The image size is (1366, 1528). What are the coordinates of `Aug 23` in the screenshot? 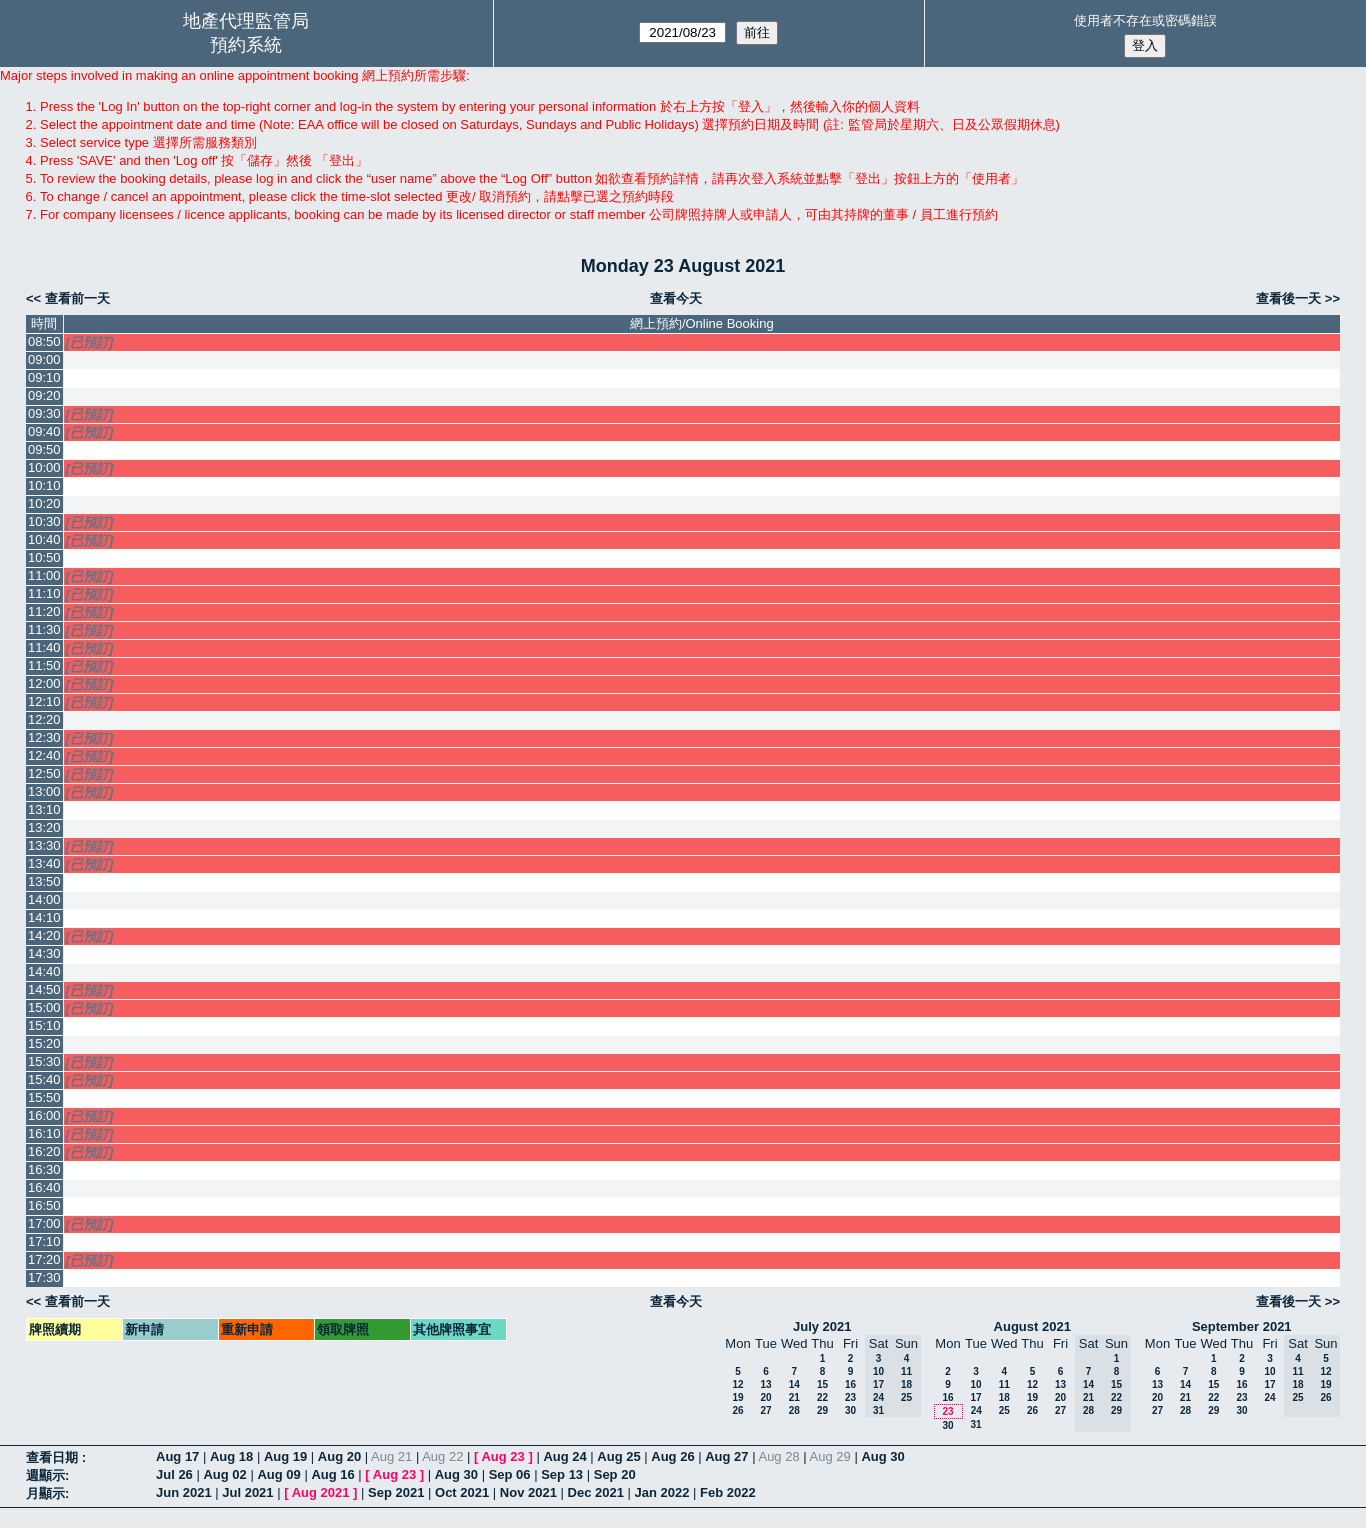 It's located at (502, 1456).